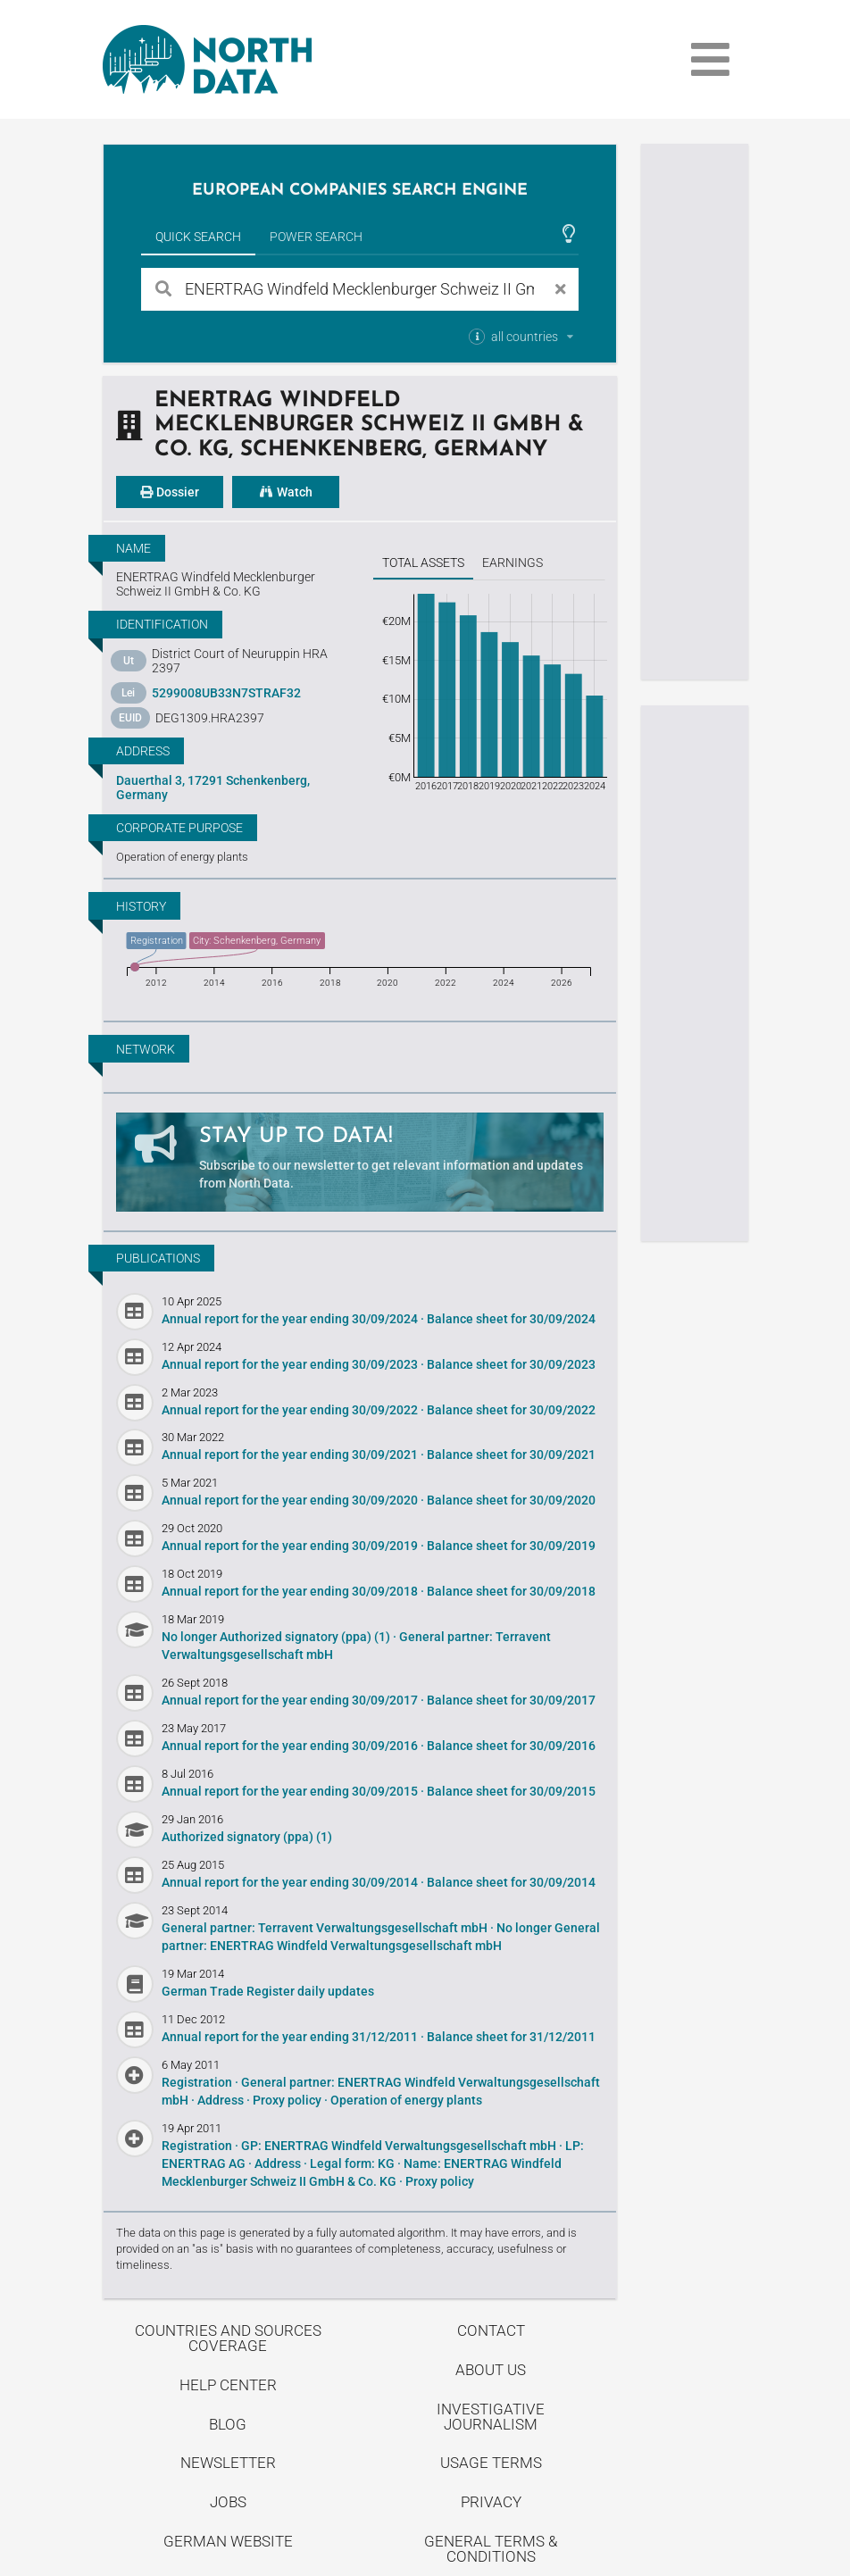 This screenshot has width=850, height=2576. Describe the element at coordinates (491, 2502) in the screenshot. I see `Privacy` at that location.